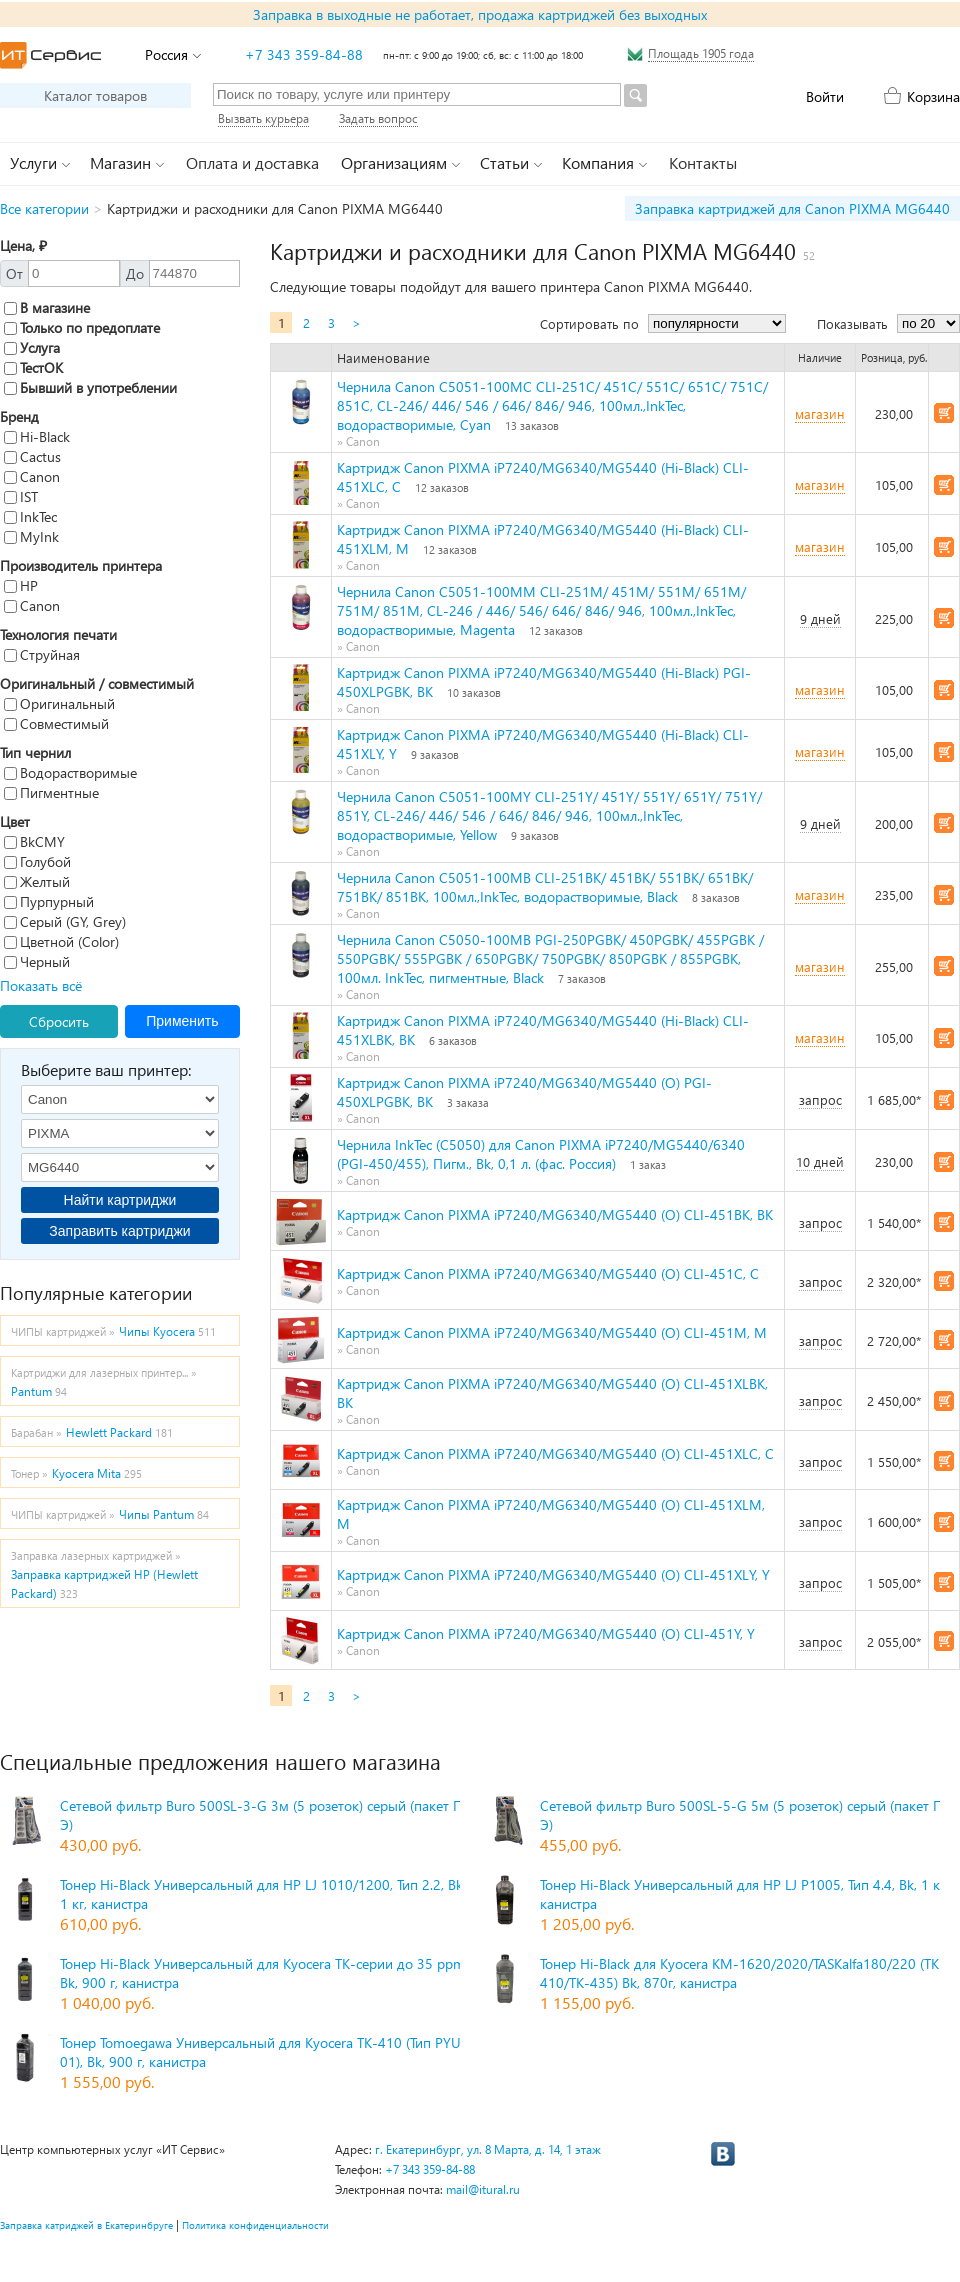 The height and width of the screenshot is (2282, 960). I want to click on Желтый, so click(37, 881).